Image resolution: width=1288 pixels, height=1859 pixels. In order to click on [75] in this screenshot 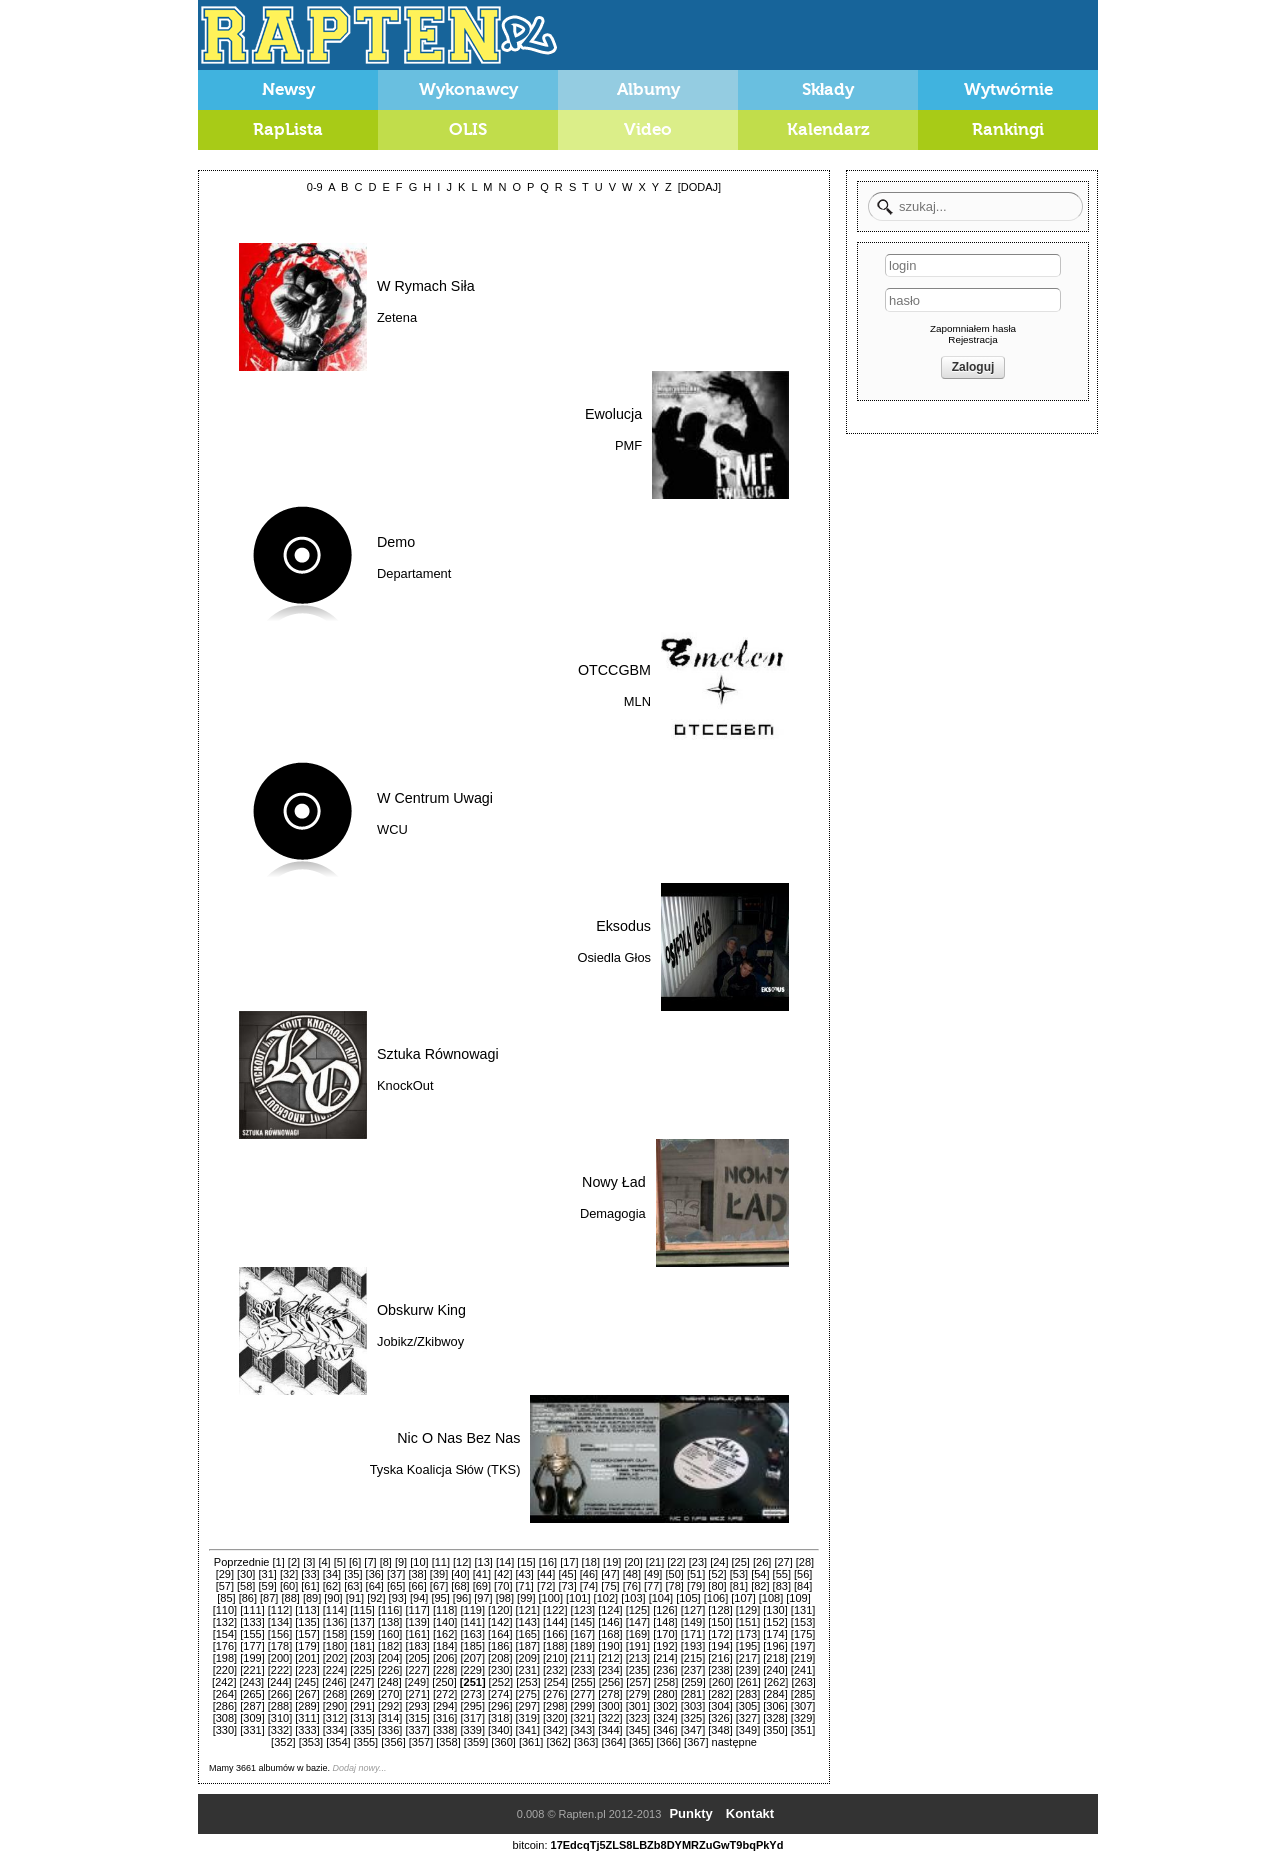, I will do `click(610, 1586)`.